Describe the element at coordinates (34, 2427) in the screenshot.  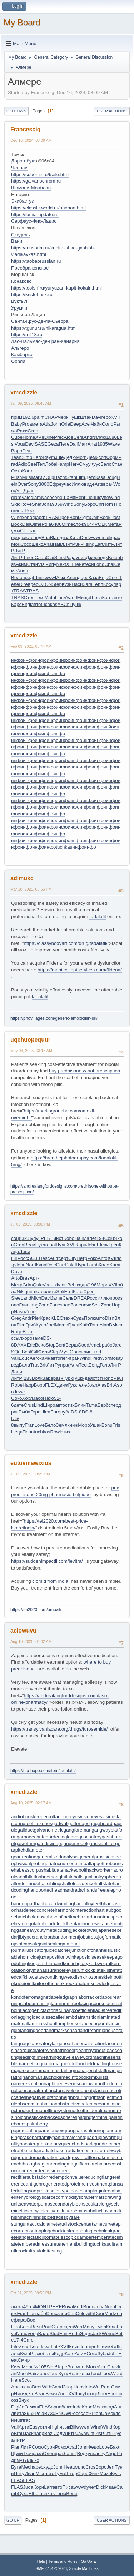
I see `Easy` at that location.